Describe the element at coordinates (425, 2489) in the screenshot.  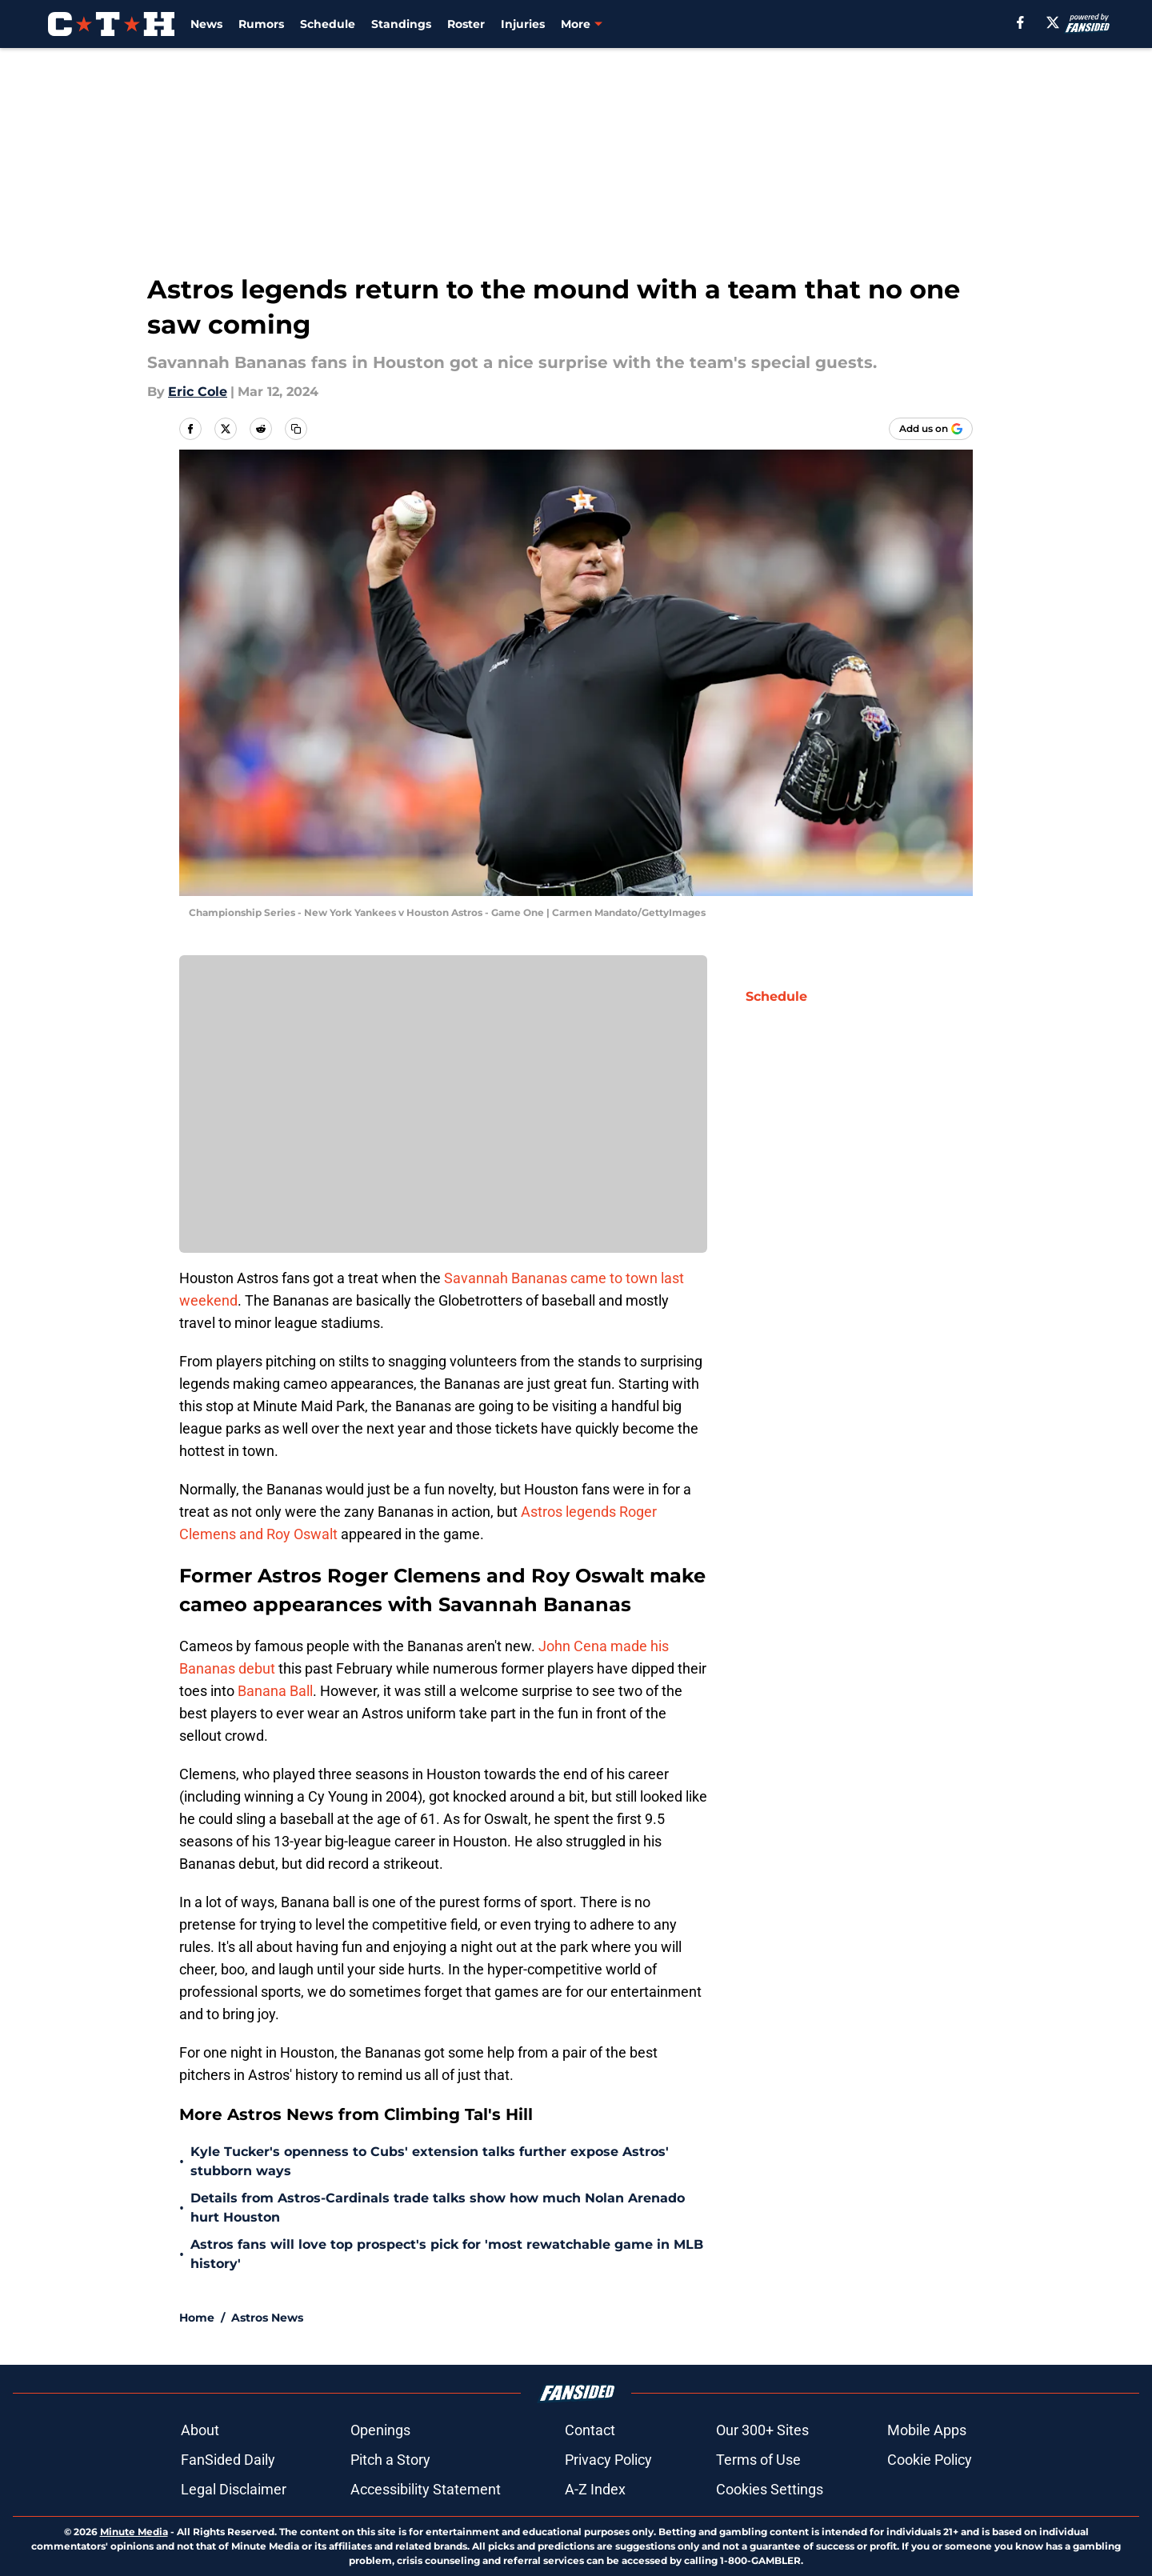
I see `Accessibility Statement` at that location.